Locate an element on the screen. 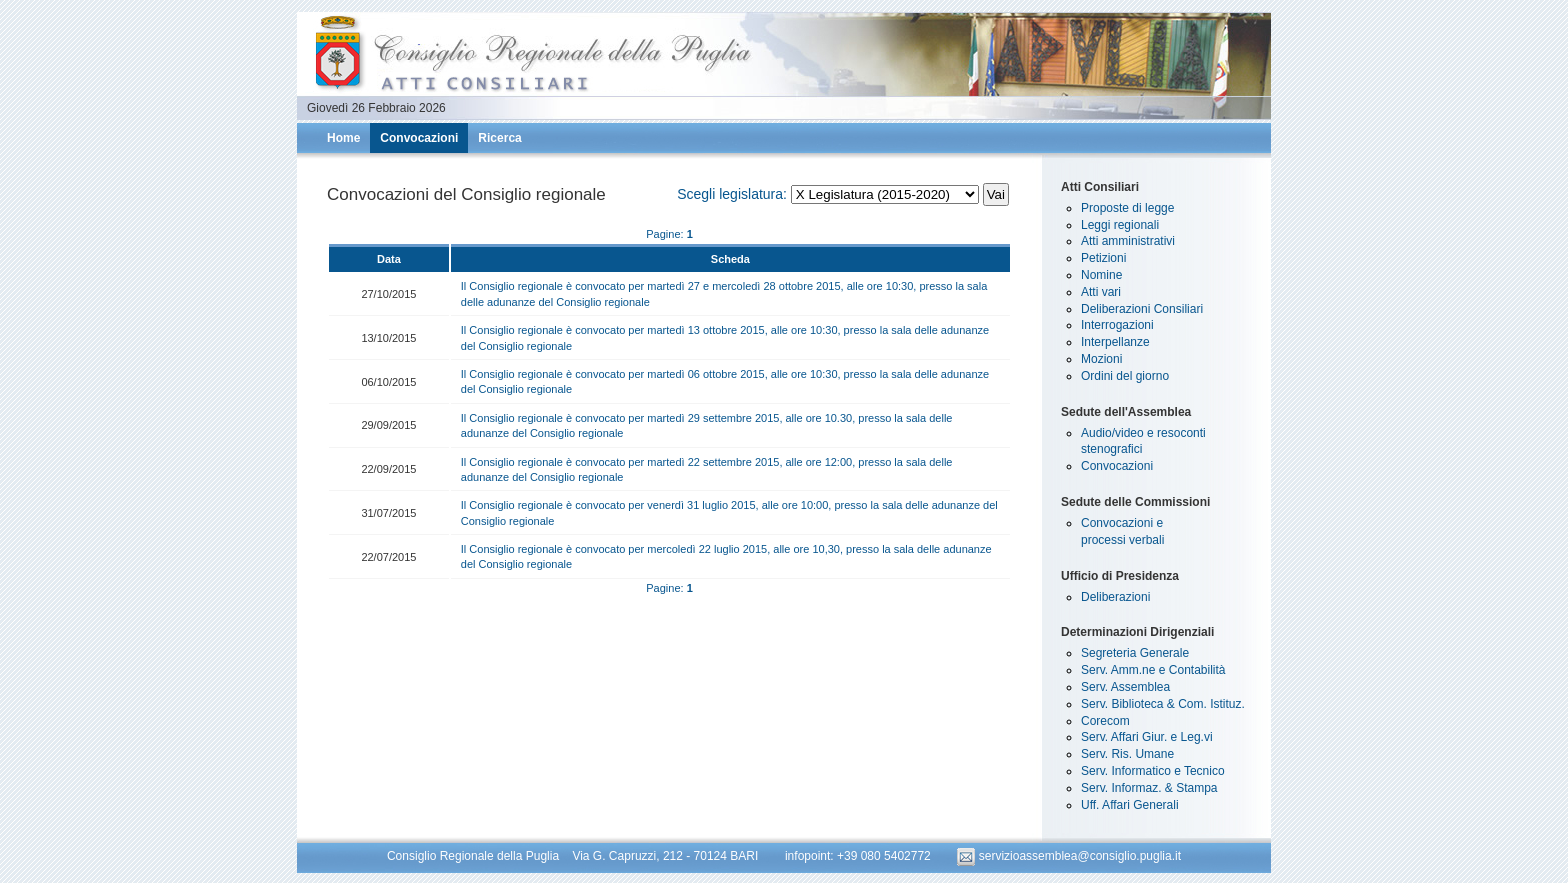  Interrogazioni is located at coordinates (1117, 325).